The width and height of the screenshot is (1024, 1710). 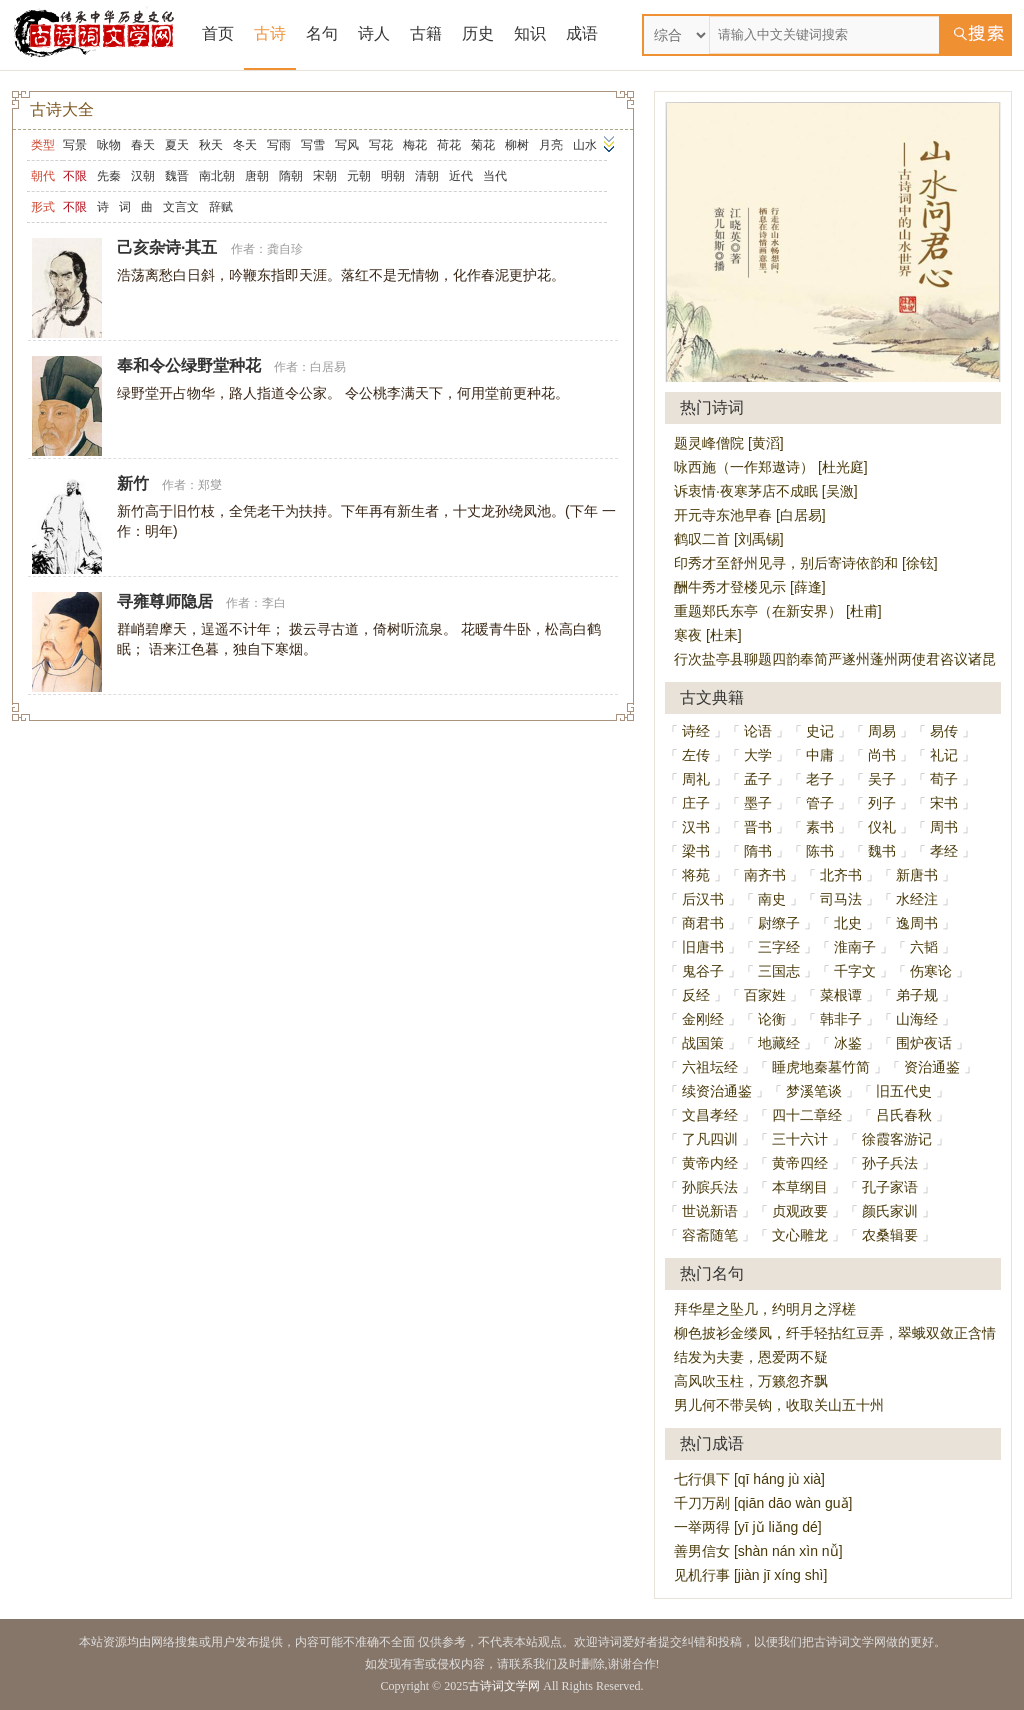 I want to click on 战国策, so click(x=703, y=1043).